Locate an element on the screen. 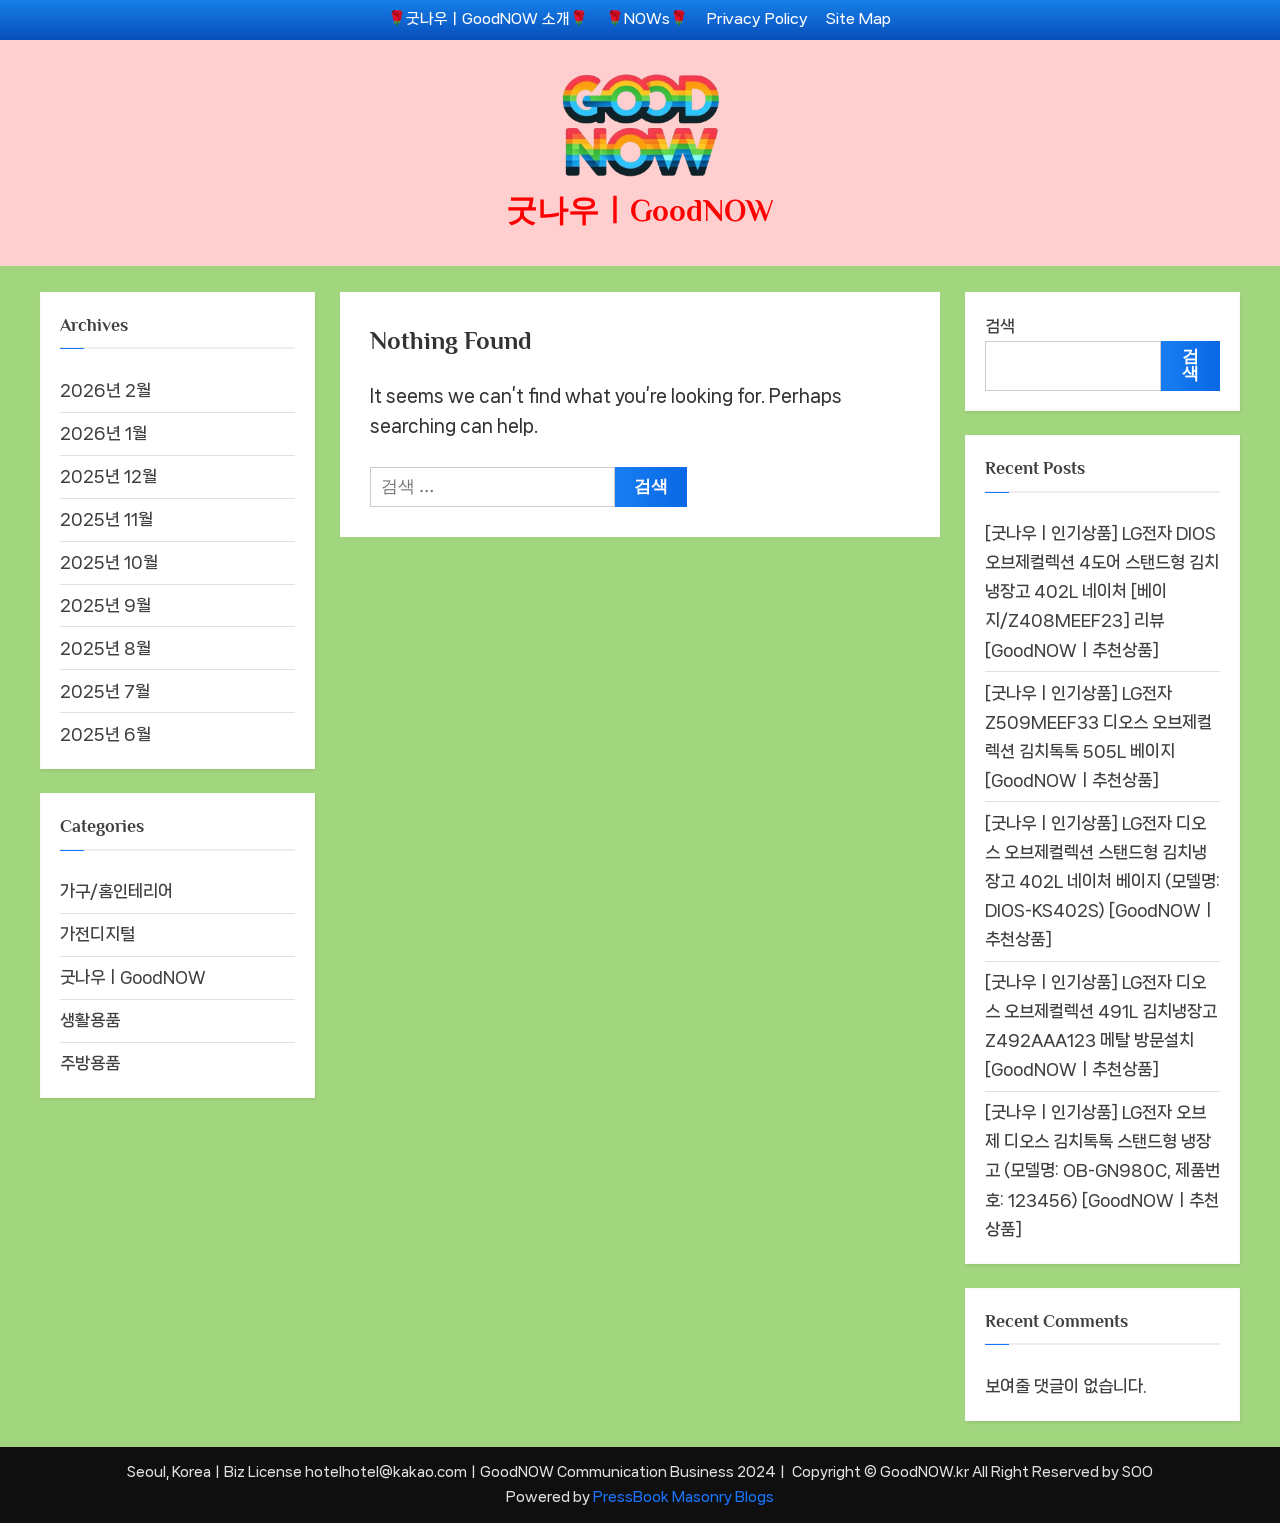 Image resolution: width=1280 pixels, height=1523 pixels. PressBook Masonry Blogs is located at coordinates (683, 1496).